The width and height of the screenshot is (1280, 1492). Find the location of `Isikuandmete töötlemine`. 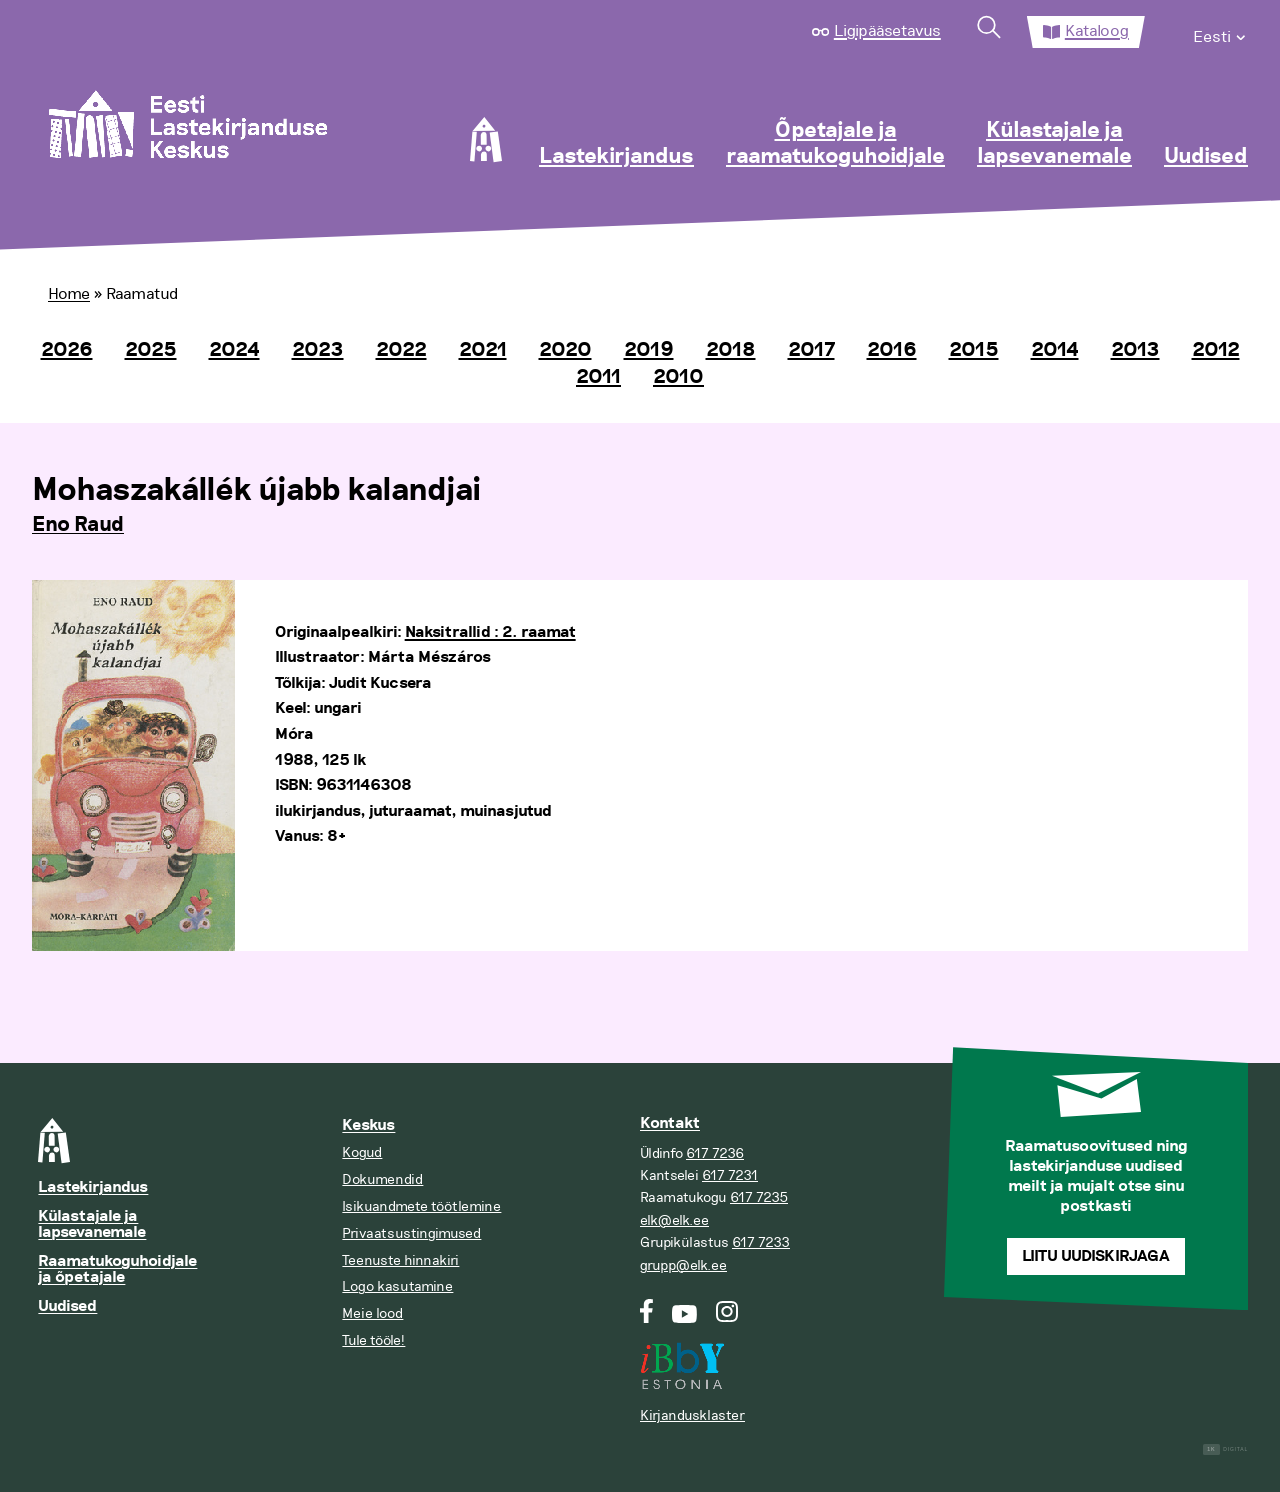

Isikuandmete töötlemine is located at coordinates (421, 1206).